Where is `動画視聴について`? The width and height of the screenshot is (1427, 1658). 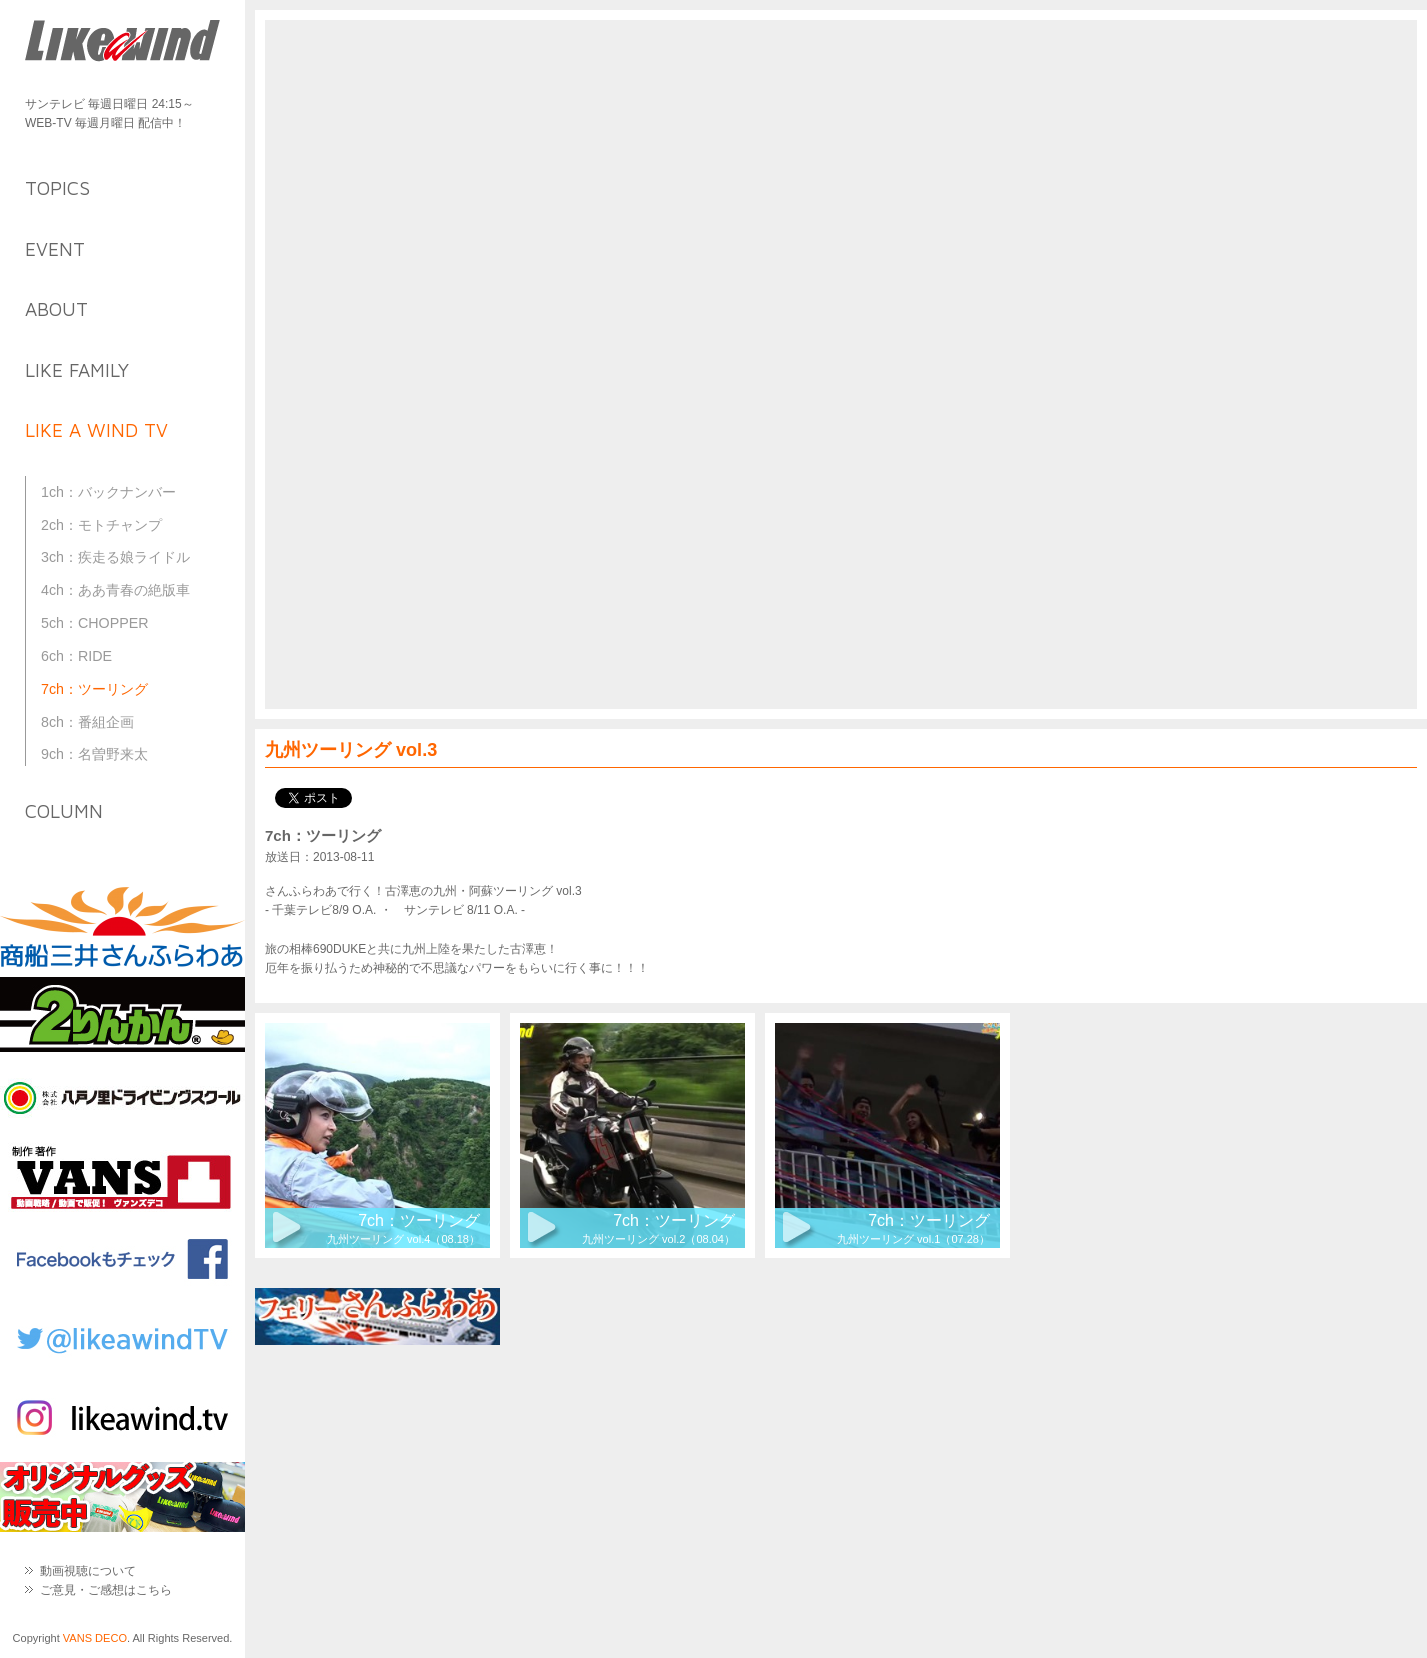
動画視聴について is located at coordinates (88, 1571).